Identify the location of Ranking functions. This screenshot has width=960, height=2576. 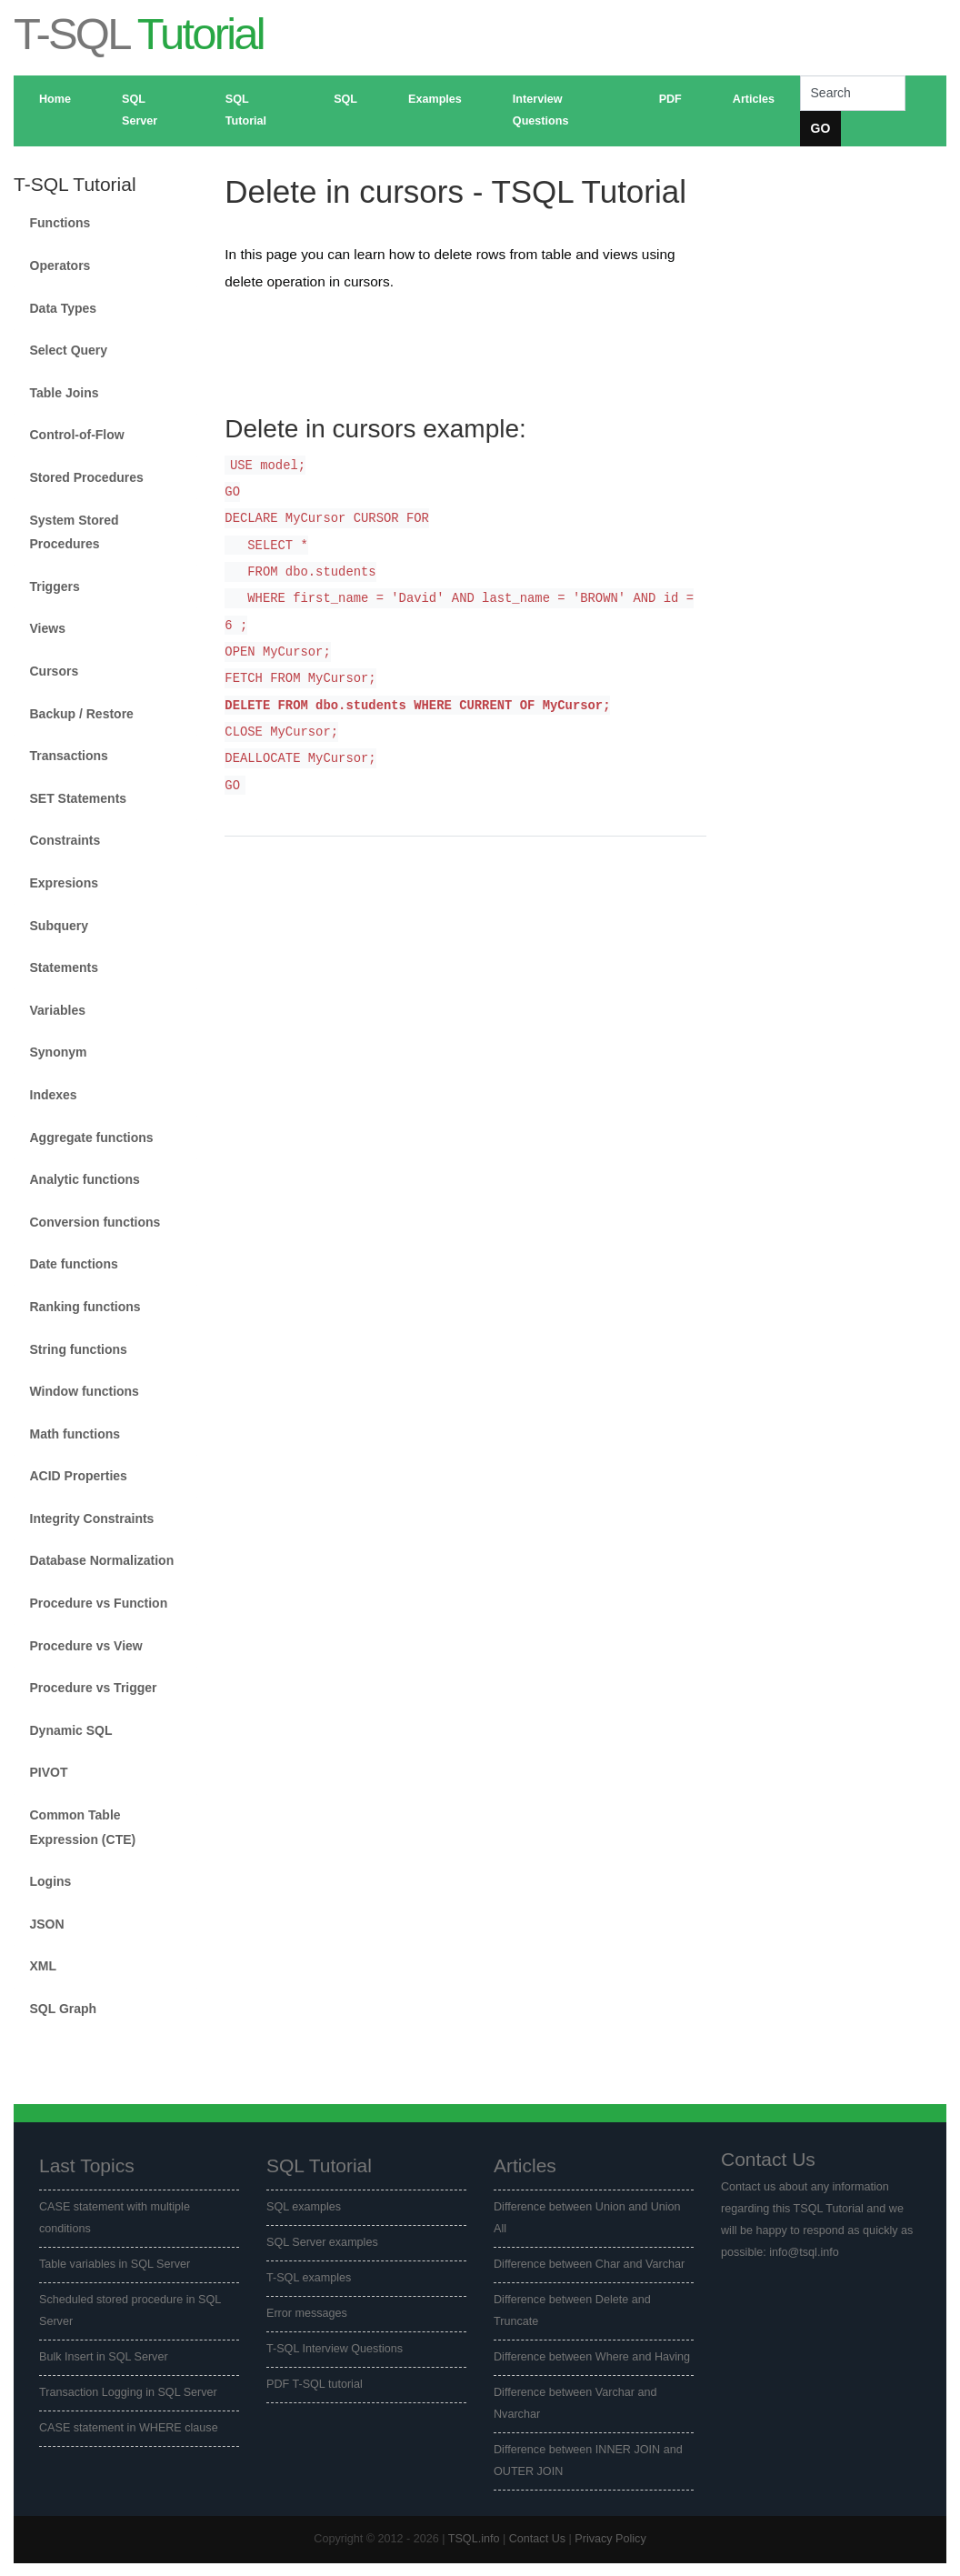
(85, 1306).